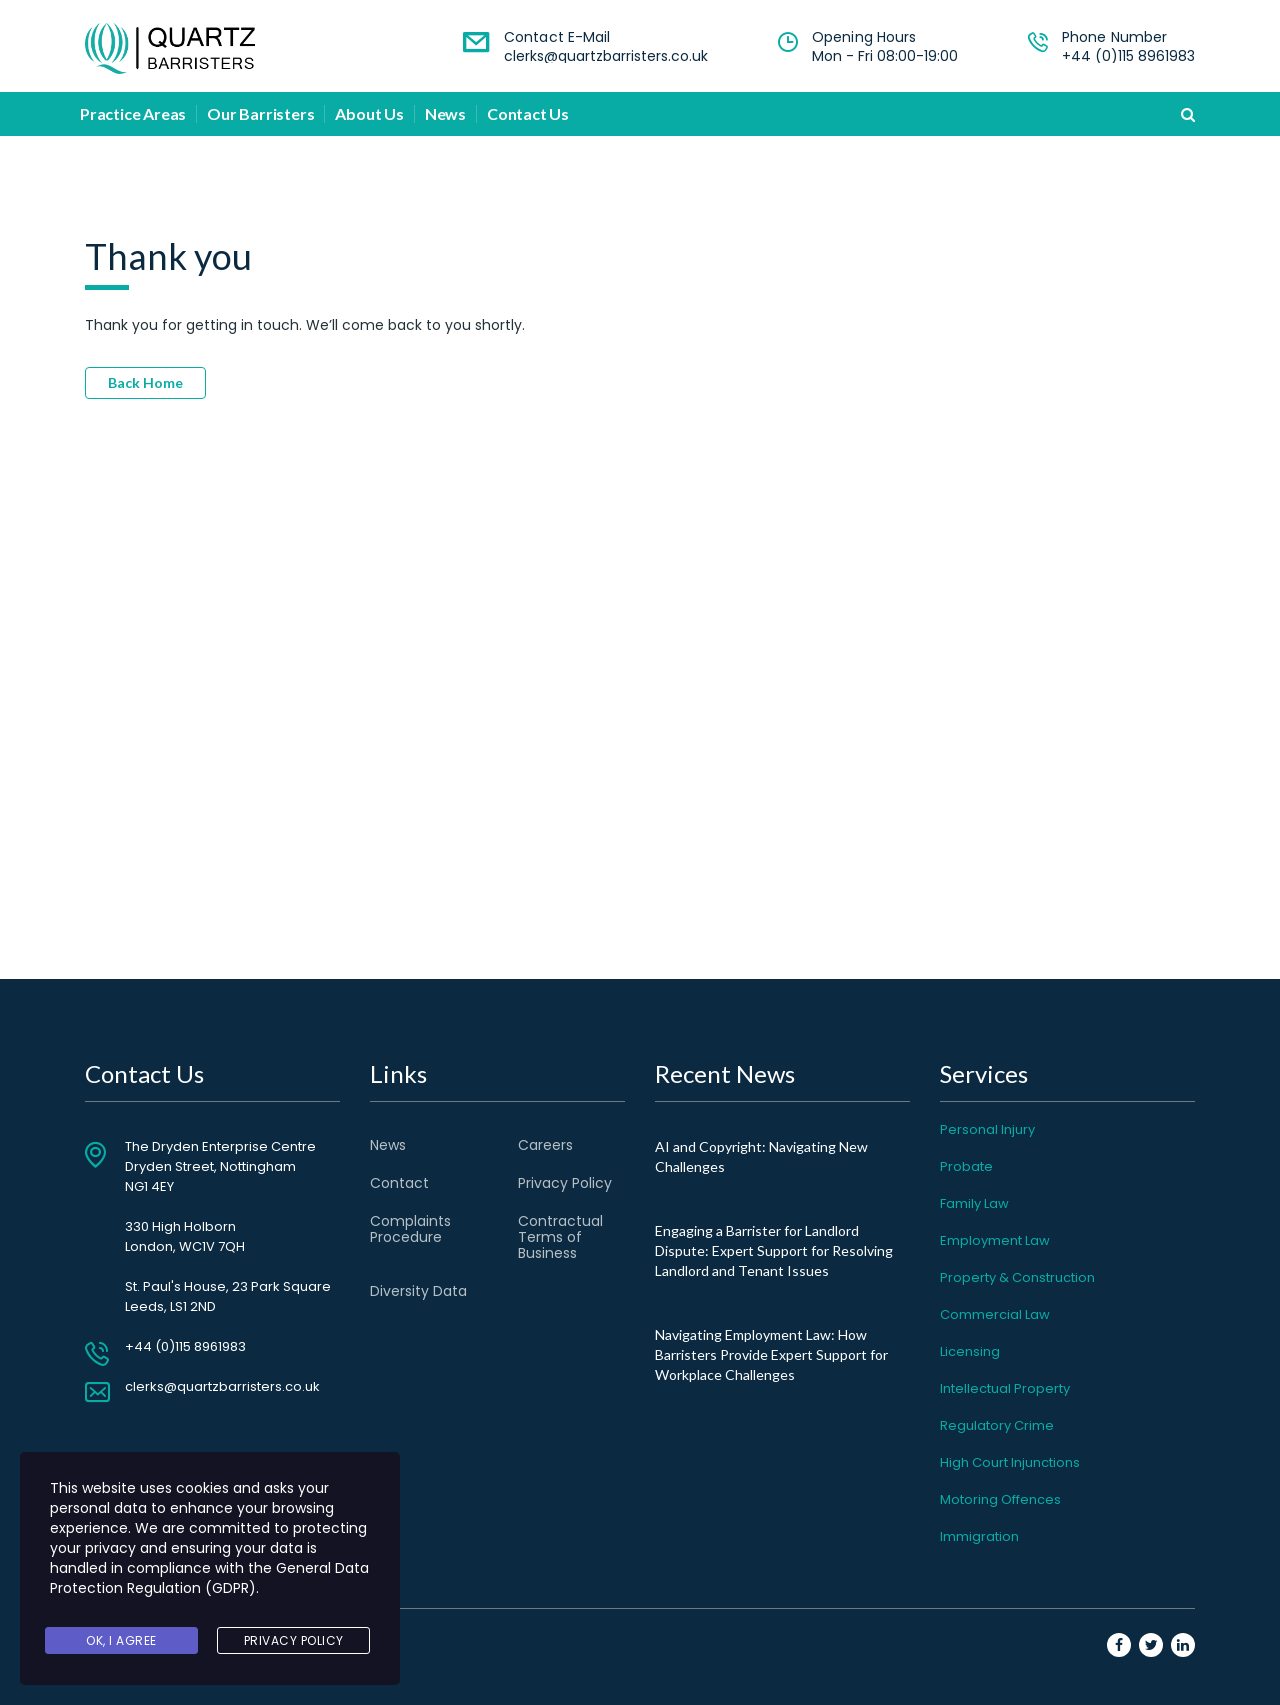 This screenshot has width=1280, height=1705. What do you see at coordinates (1000, 1499) in the screenshot?
I see `Motoring Offences` at bounding box center [1000, 1499].